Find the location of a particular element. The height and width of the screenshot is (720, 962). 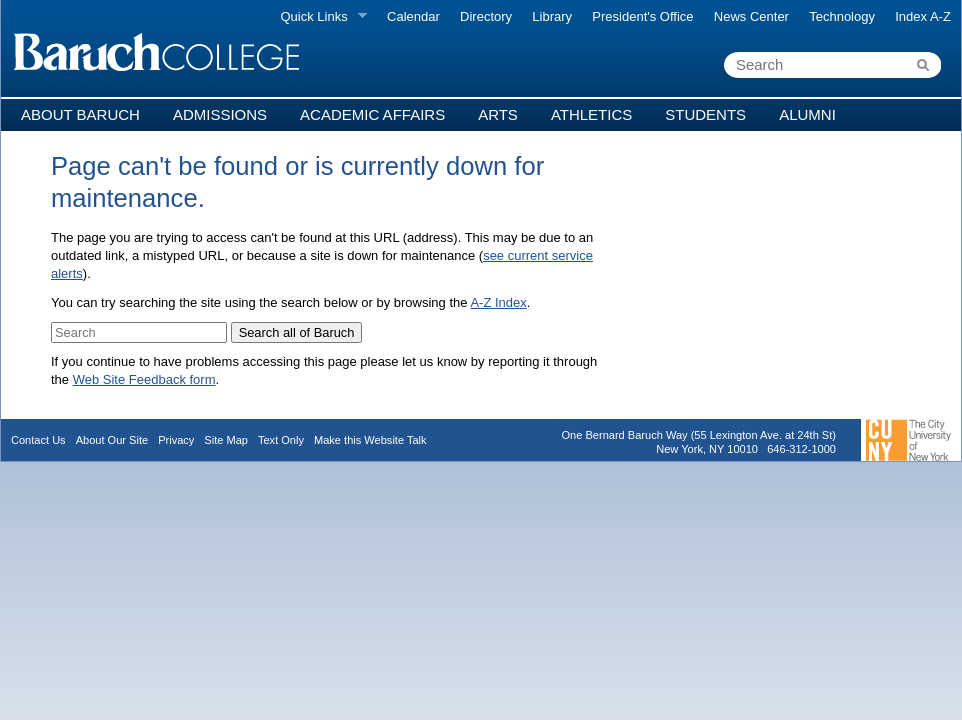

Library is located at coordinates (552, 16).